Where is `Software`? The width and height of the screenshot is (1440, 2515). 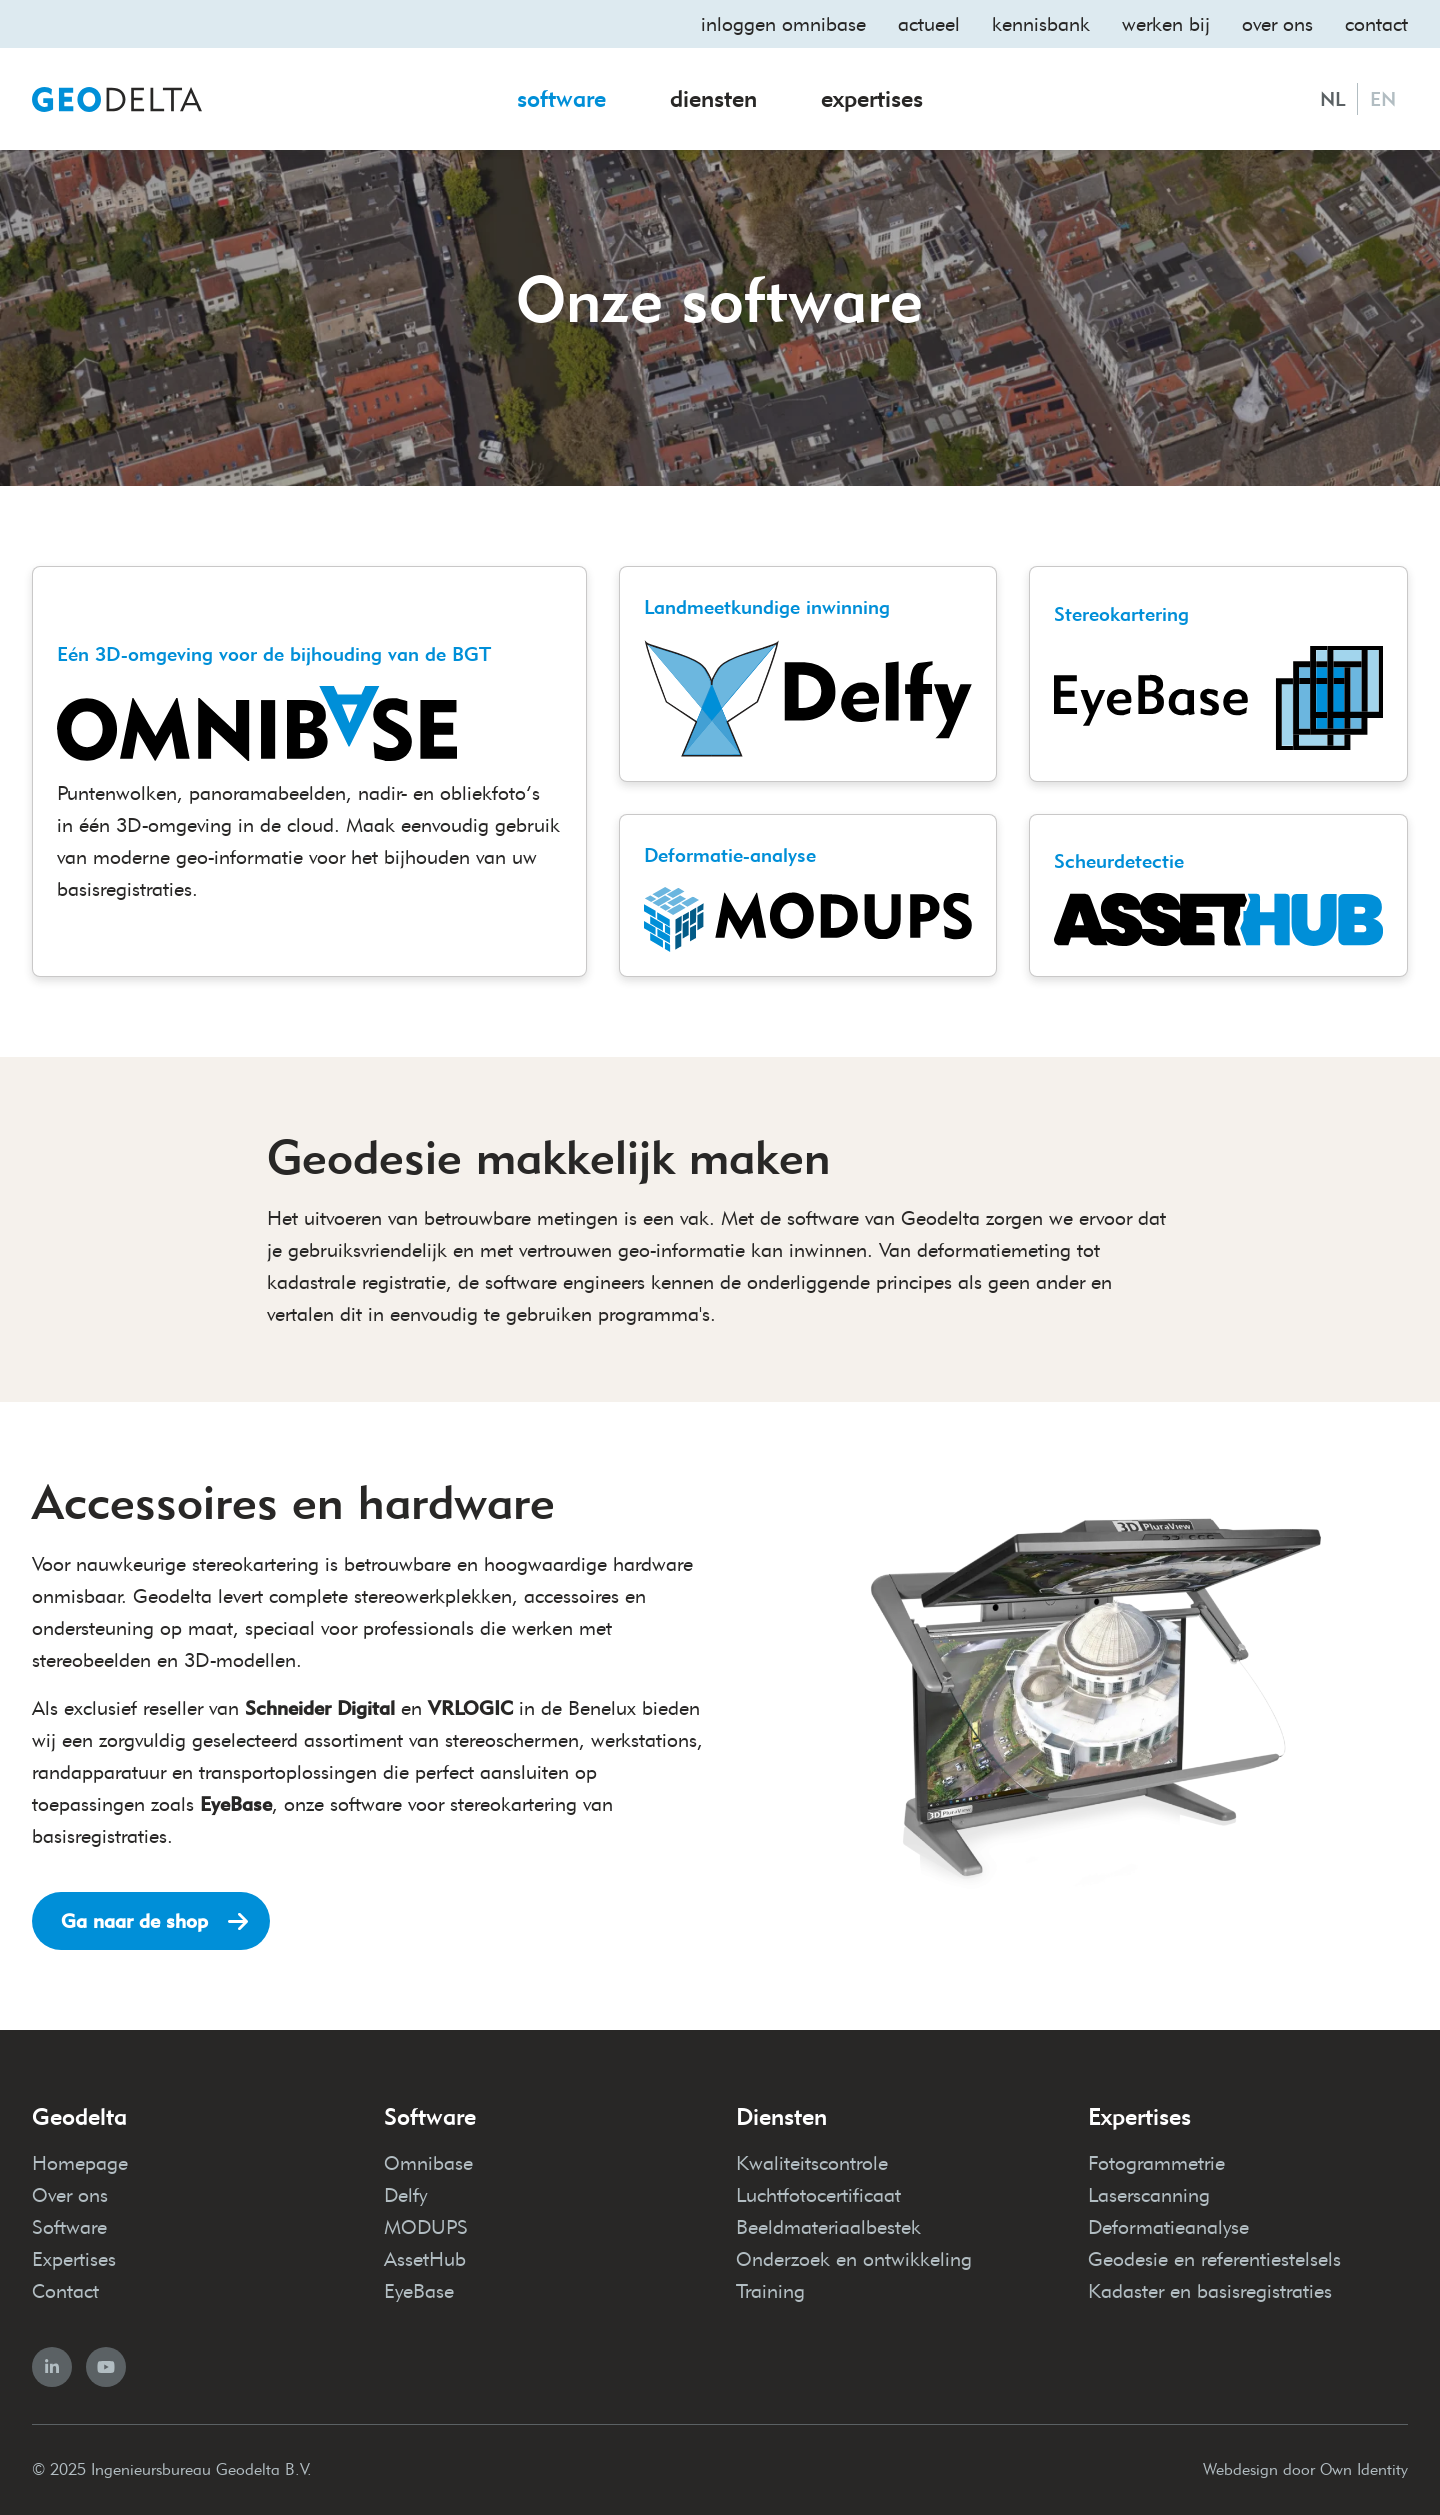
Software is located at coordinates (561, 98).